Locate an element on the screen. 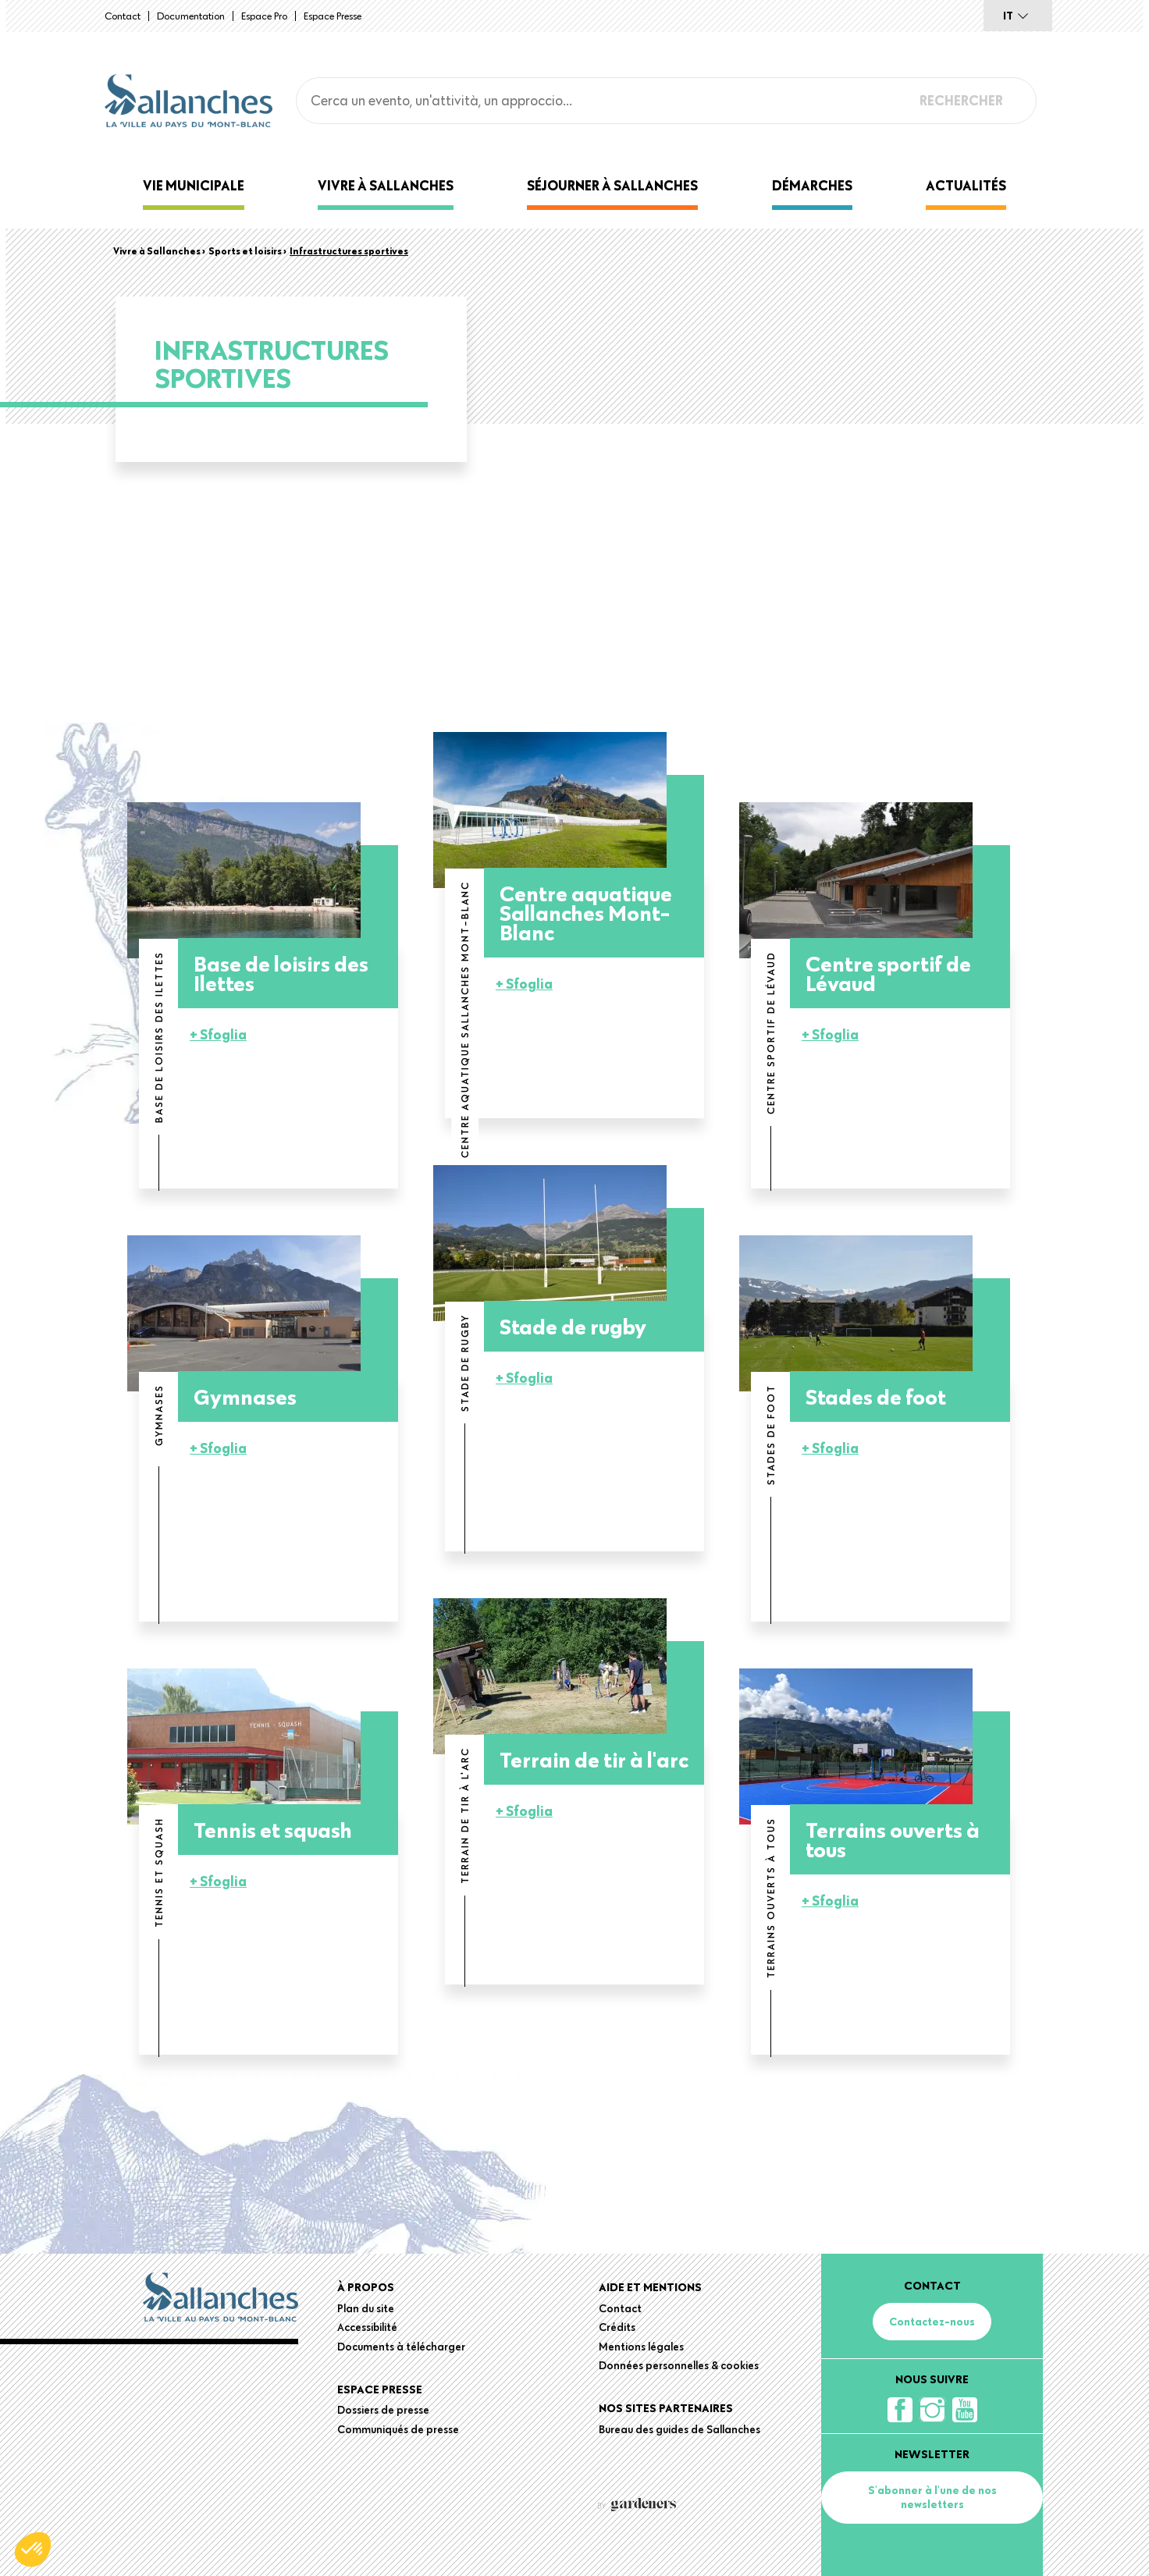 The image size is (1149, 2576). Terrain de tir à l'arc is located at coordinates (594, 1759).